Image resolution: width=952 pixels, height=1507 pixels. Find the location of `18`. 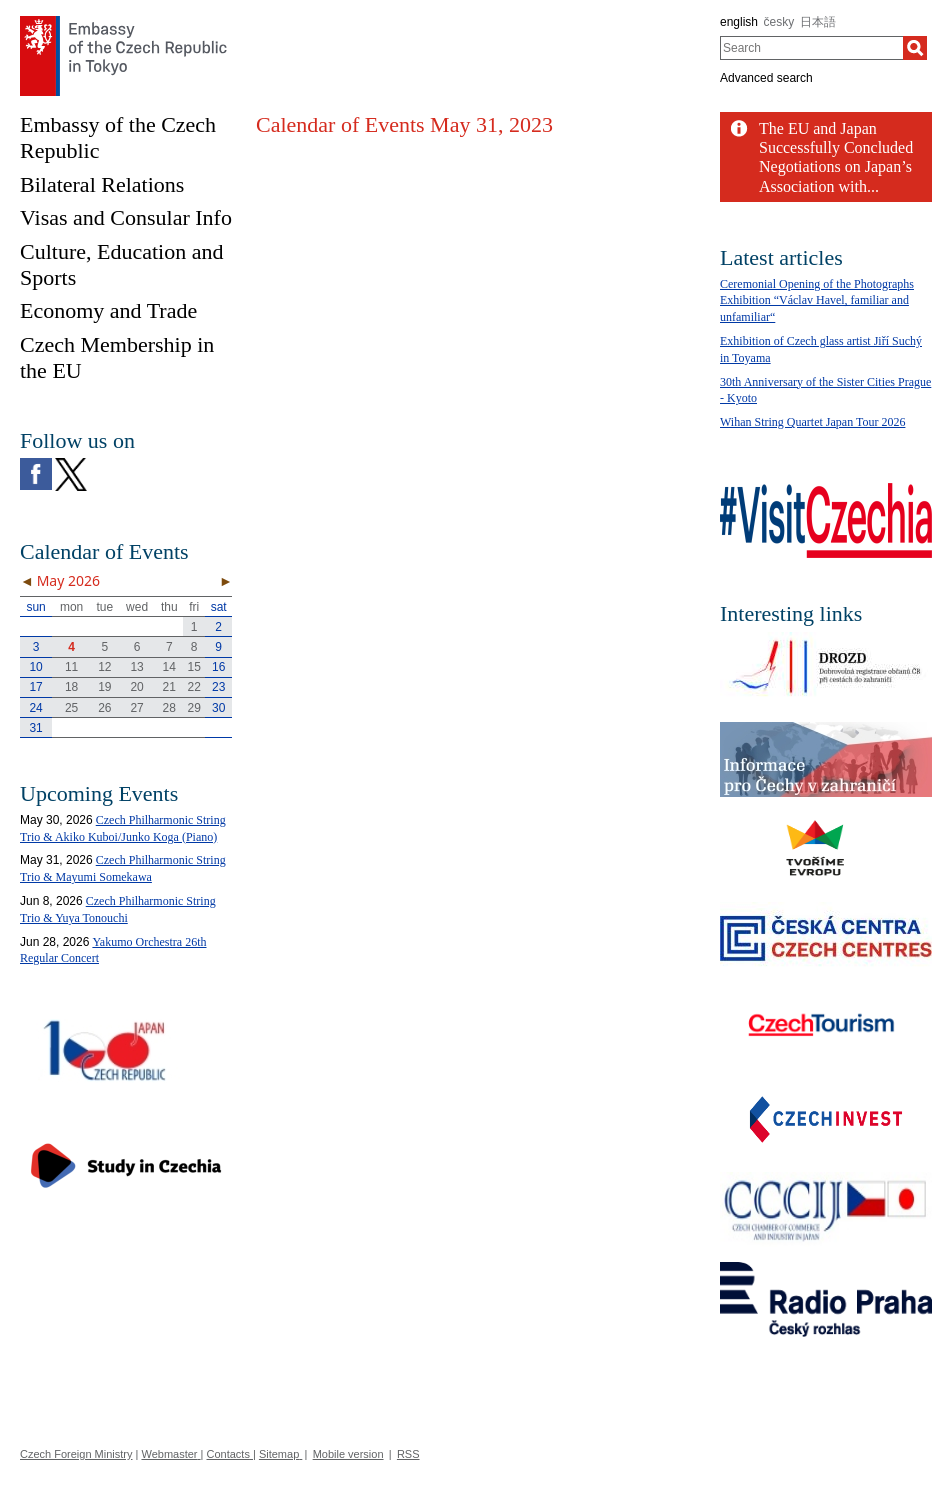

18 is located at coordinates (71, 687).